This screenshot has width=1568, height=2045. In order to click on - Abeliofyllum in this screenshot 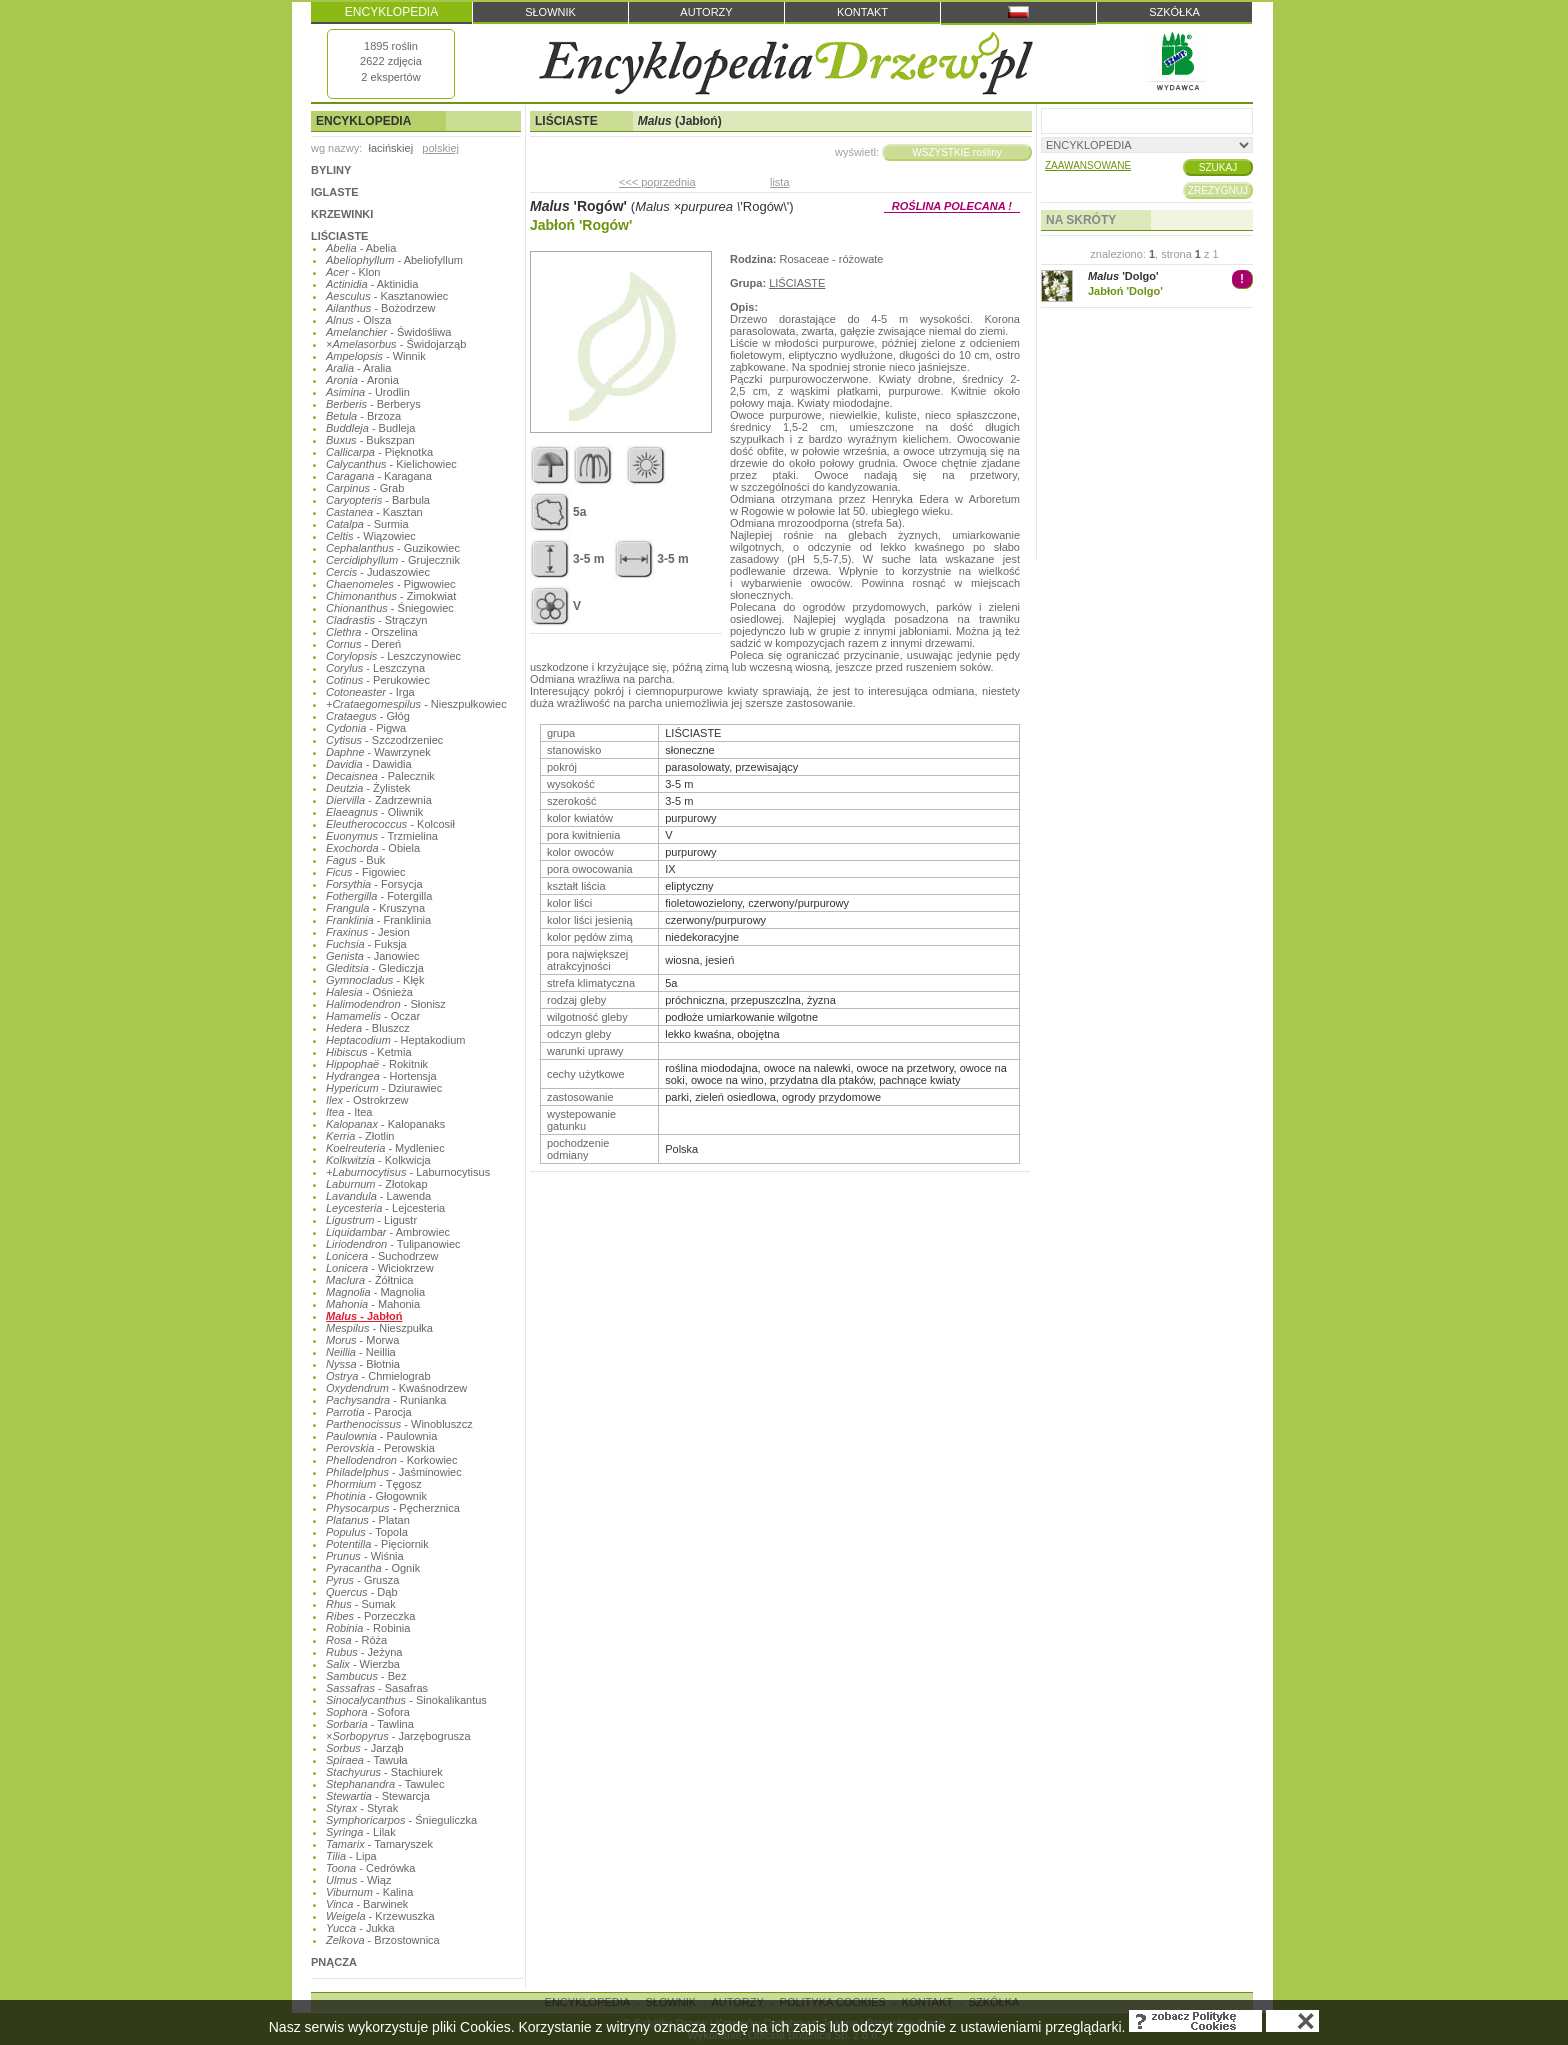, I will do `click(394, 260)`.